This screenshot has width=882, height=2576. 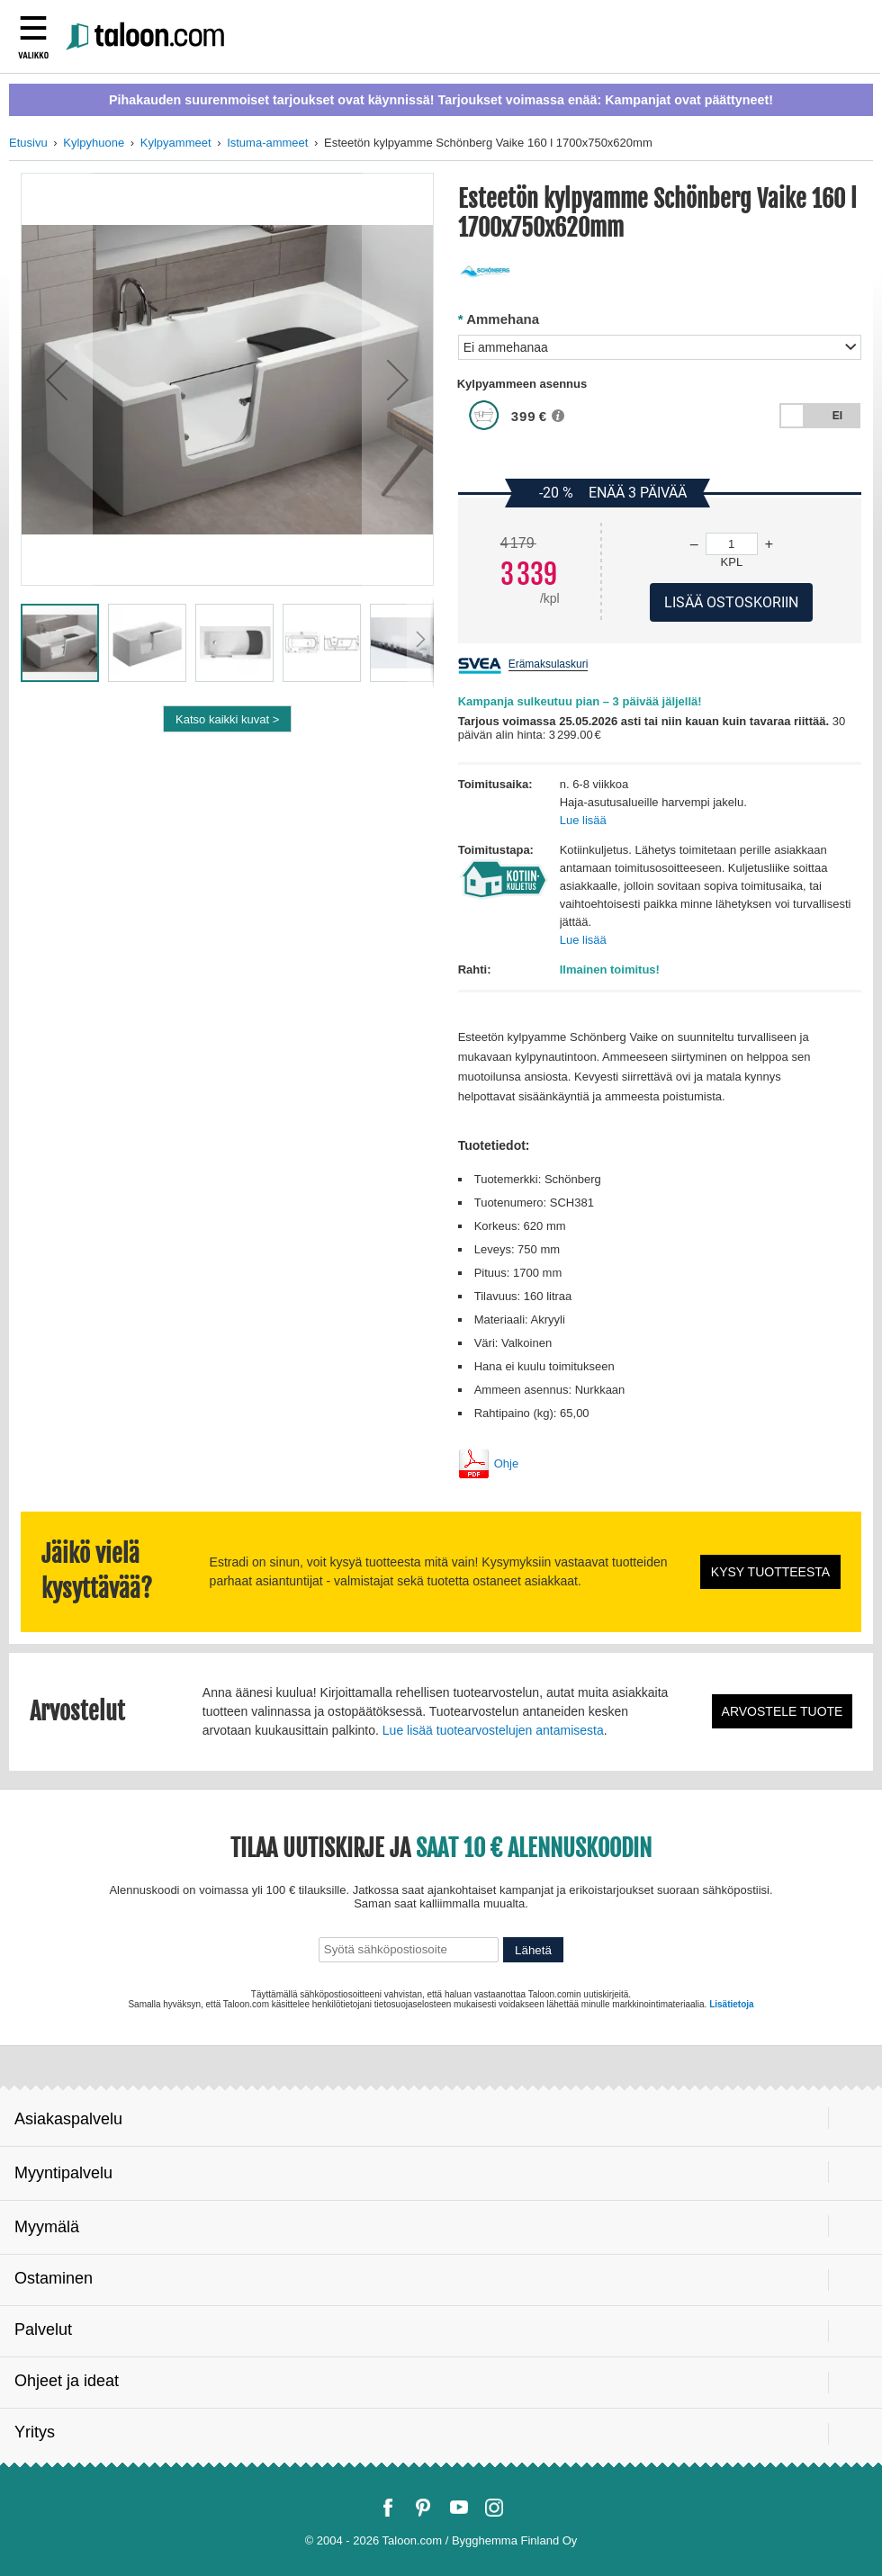 What do you see at coordinates (267, 142) in the screenshot?
I see `Istuma-ammeet` at bounding box center [267, 142].